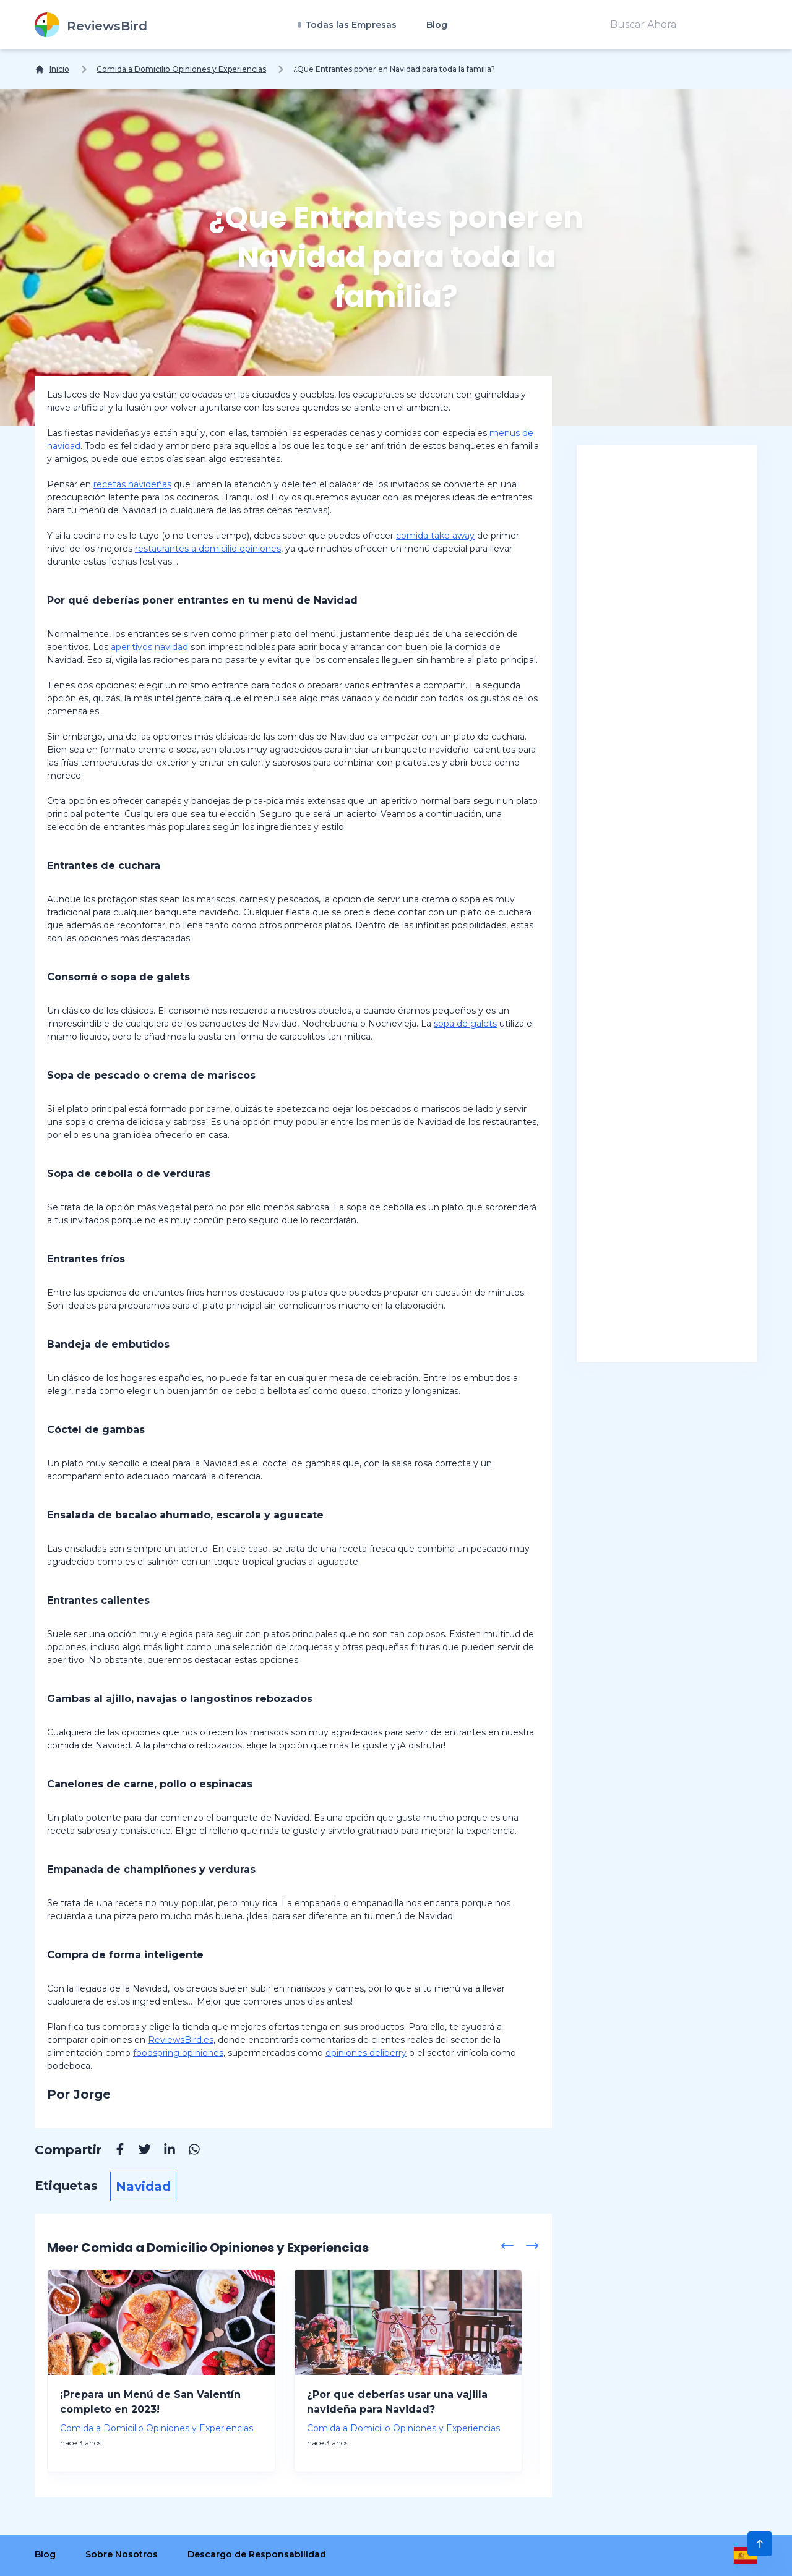 The height and width of the screenshot is (2576, 792). What do you see at coordinates (350, 24) in the screenshot?
I see `Todas las Empresas` at bounding box center [350, 24].